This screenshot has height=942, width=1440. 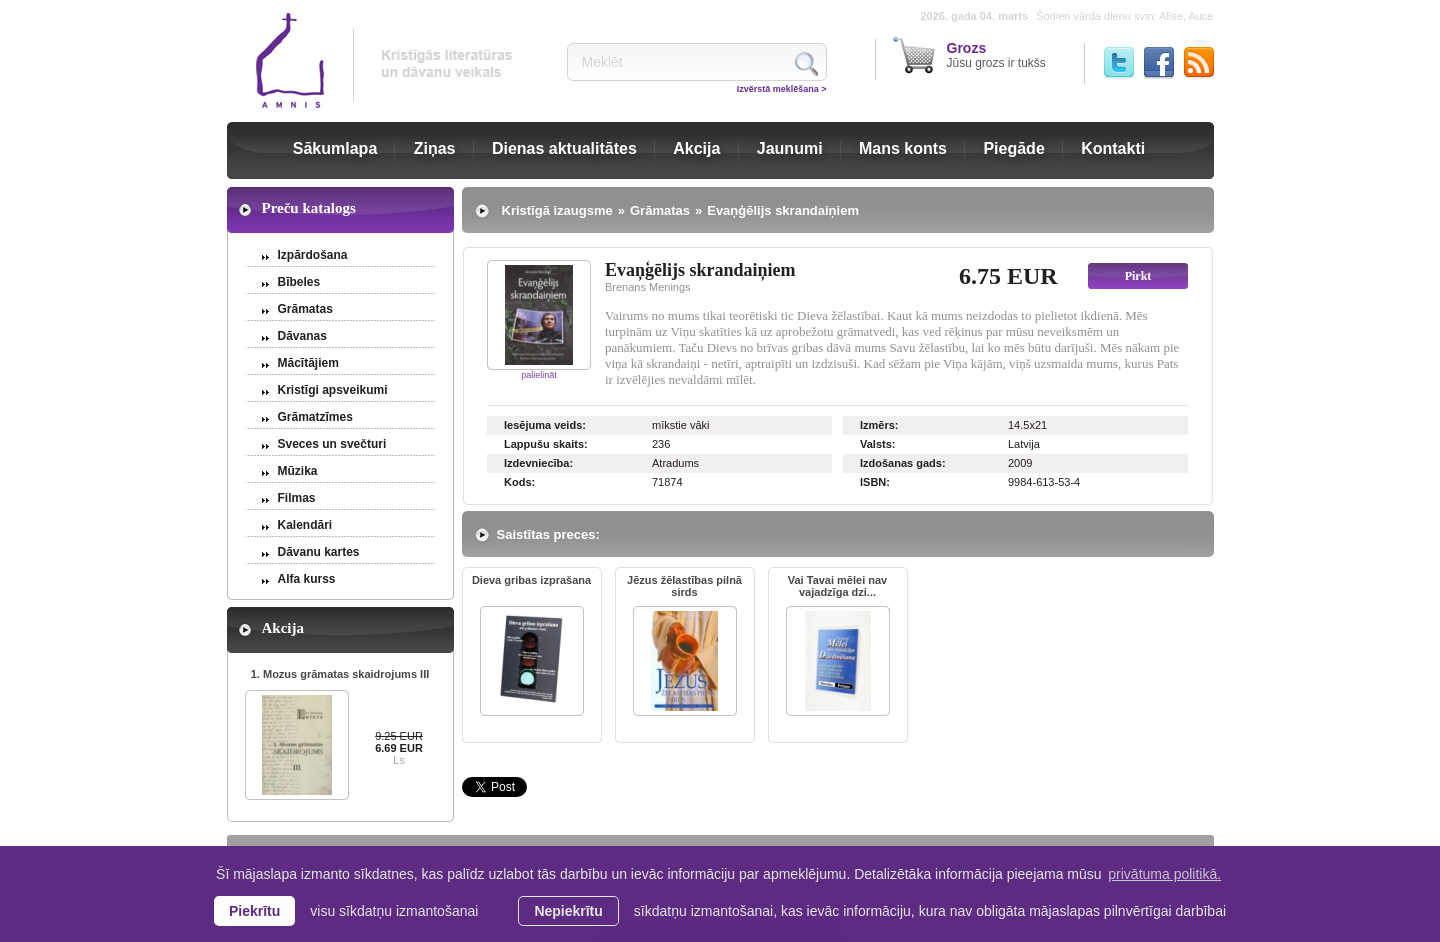 What do you see at coordinates (903, 463) in the screenshot?
I see `Izdošanas gads:` at bounding box center [903, 463].